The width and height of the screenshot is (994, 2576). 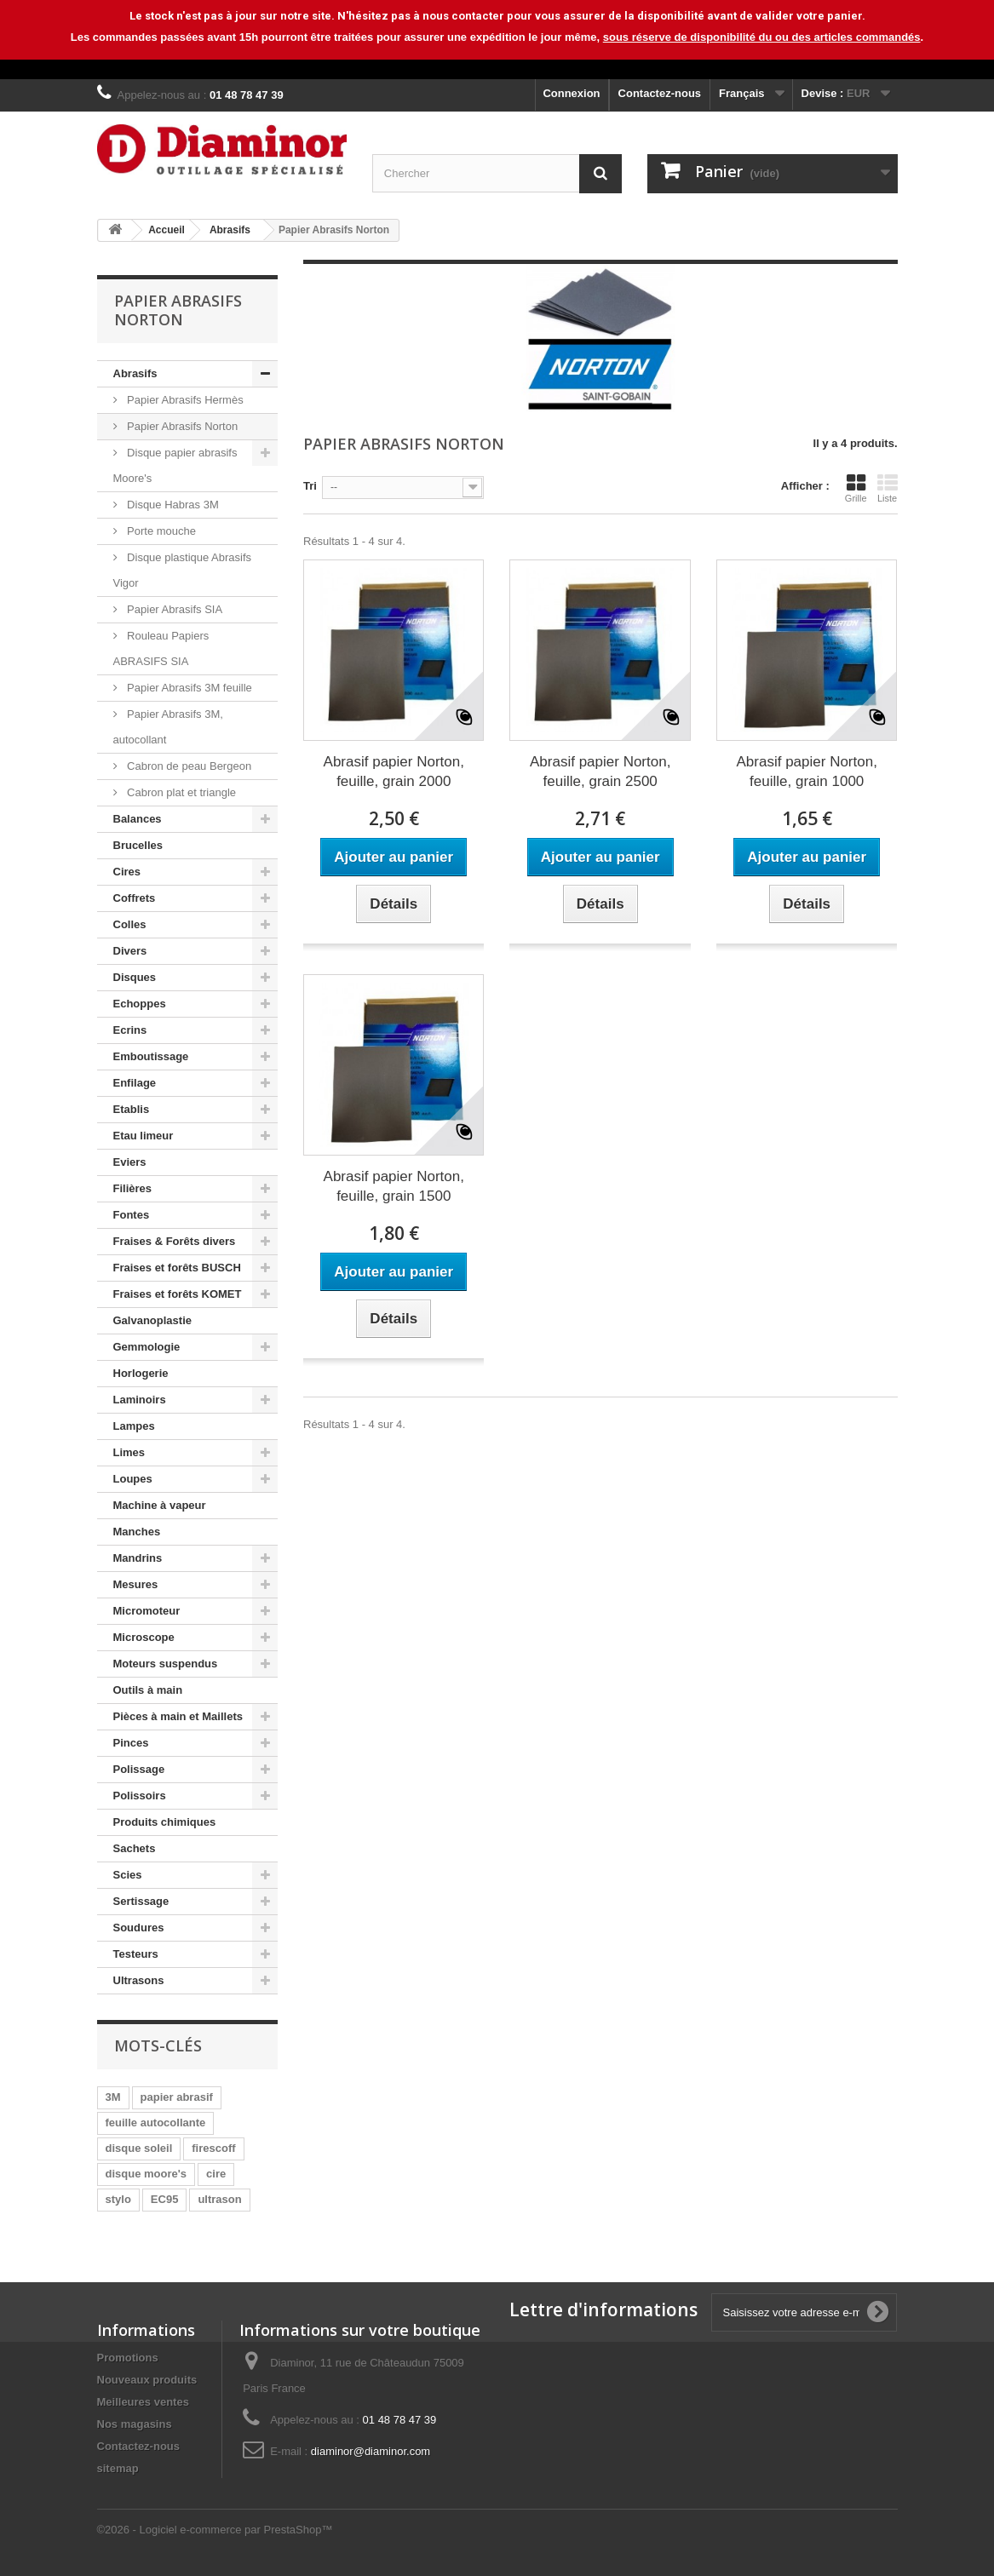 I want to click on Ecrins, so click(x=130, y=1030).